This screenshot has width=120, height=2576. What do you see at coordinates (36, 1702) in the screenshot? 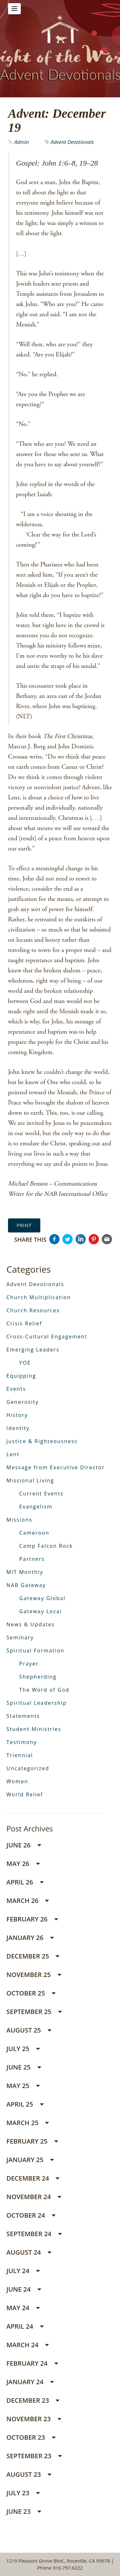
I see `Spiritual Leadership` at bounding box center [36, 1702].